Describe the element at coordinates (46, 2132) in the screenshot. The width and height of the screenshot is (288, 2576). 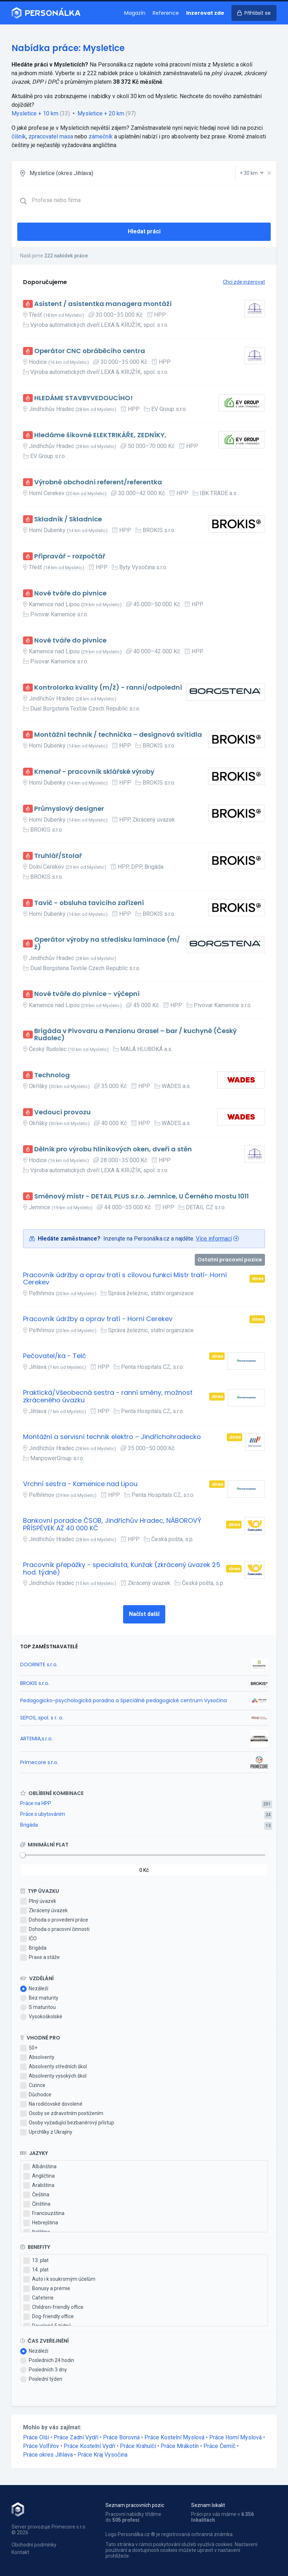
I see `Uprchlíky z Ukrajiny` at that location.